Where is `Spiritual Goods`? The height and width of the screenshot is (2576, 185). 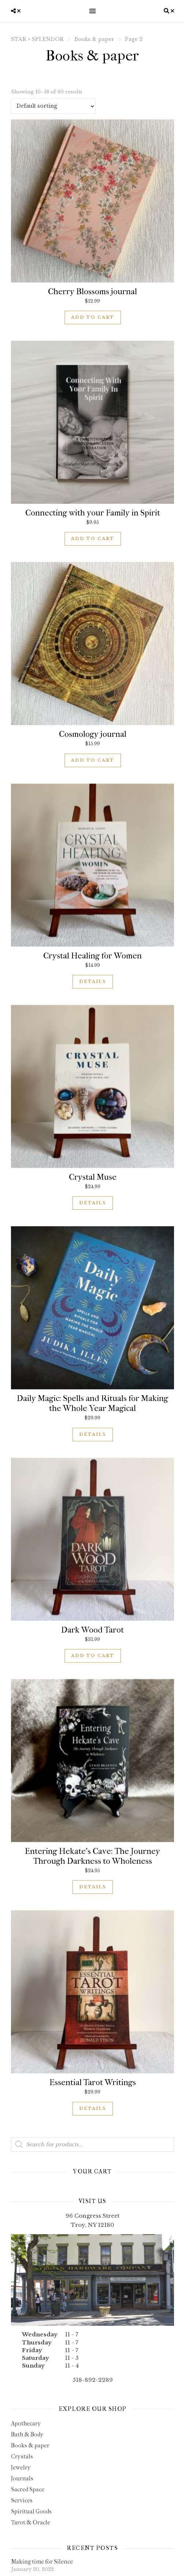 Spiritual Goods is located at coordinates (31, 2511).